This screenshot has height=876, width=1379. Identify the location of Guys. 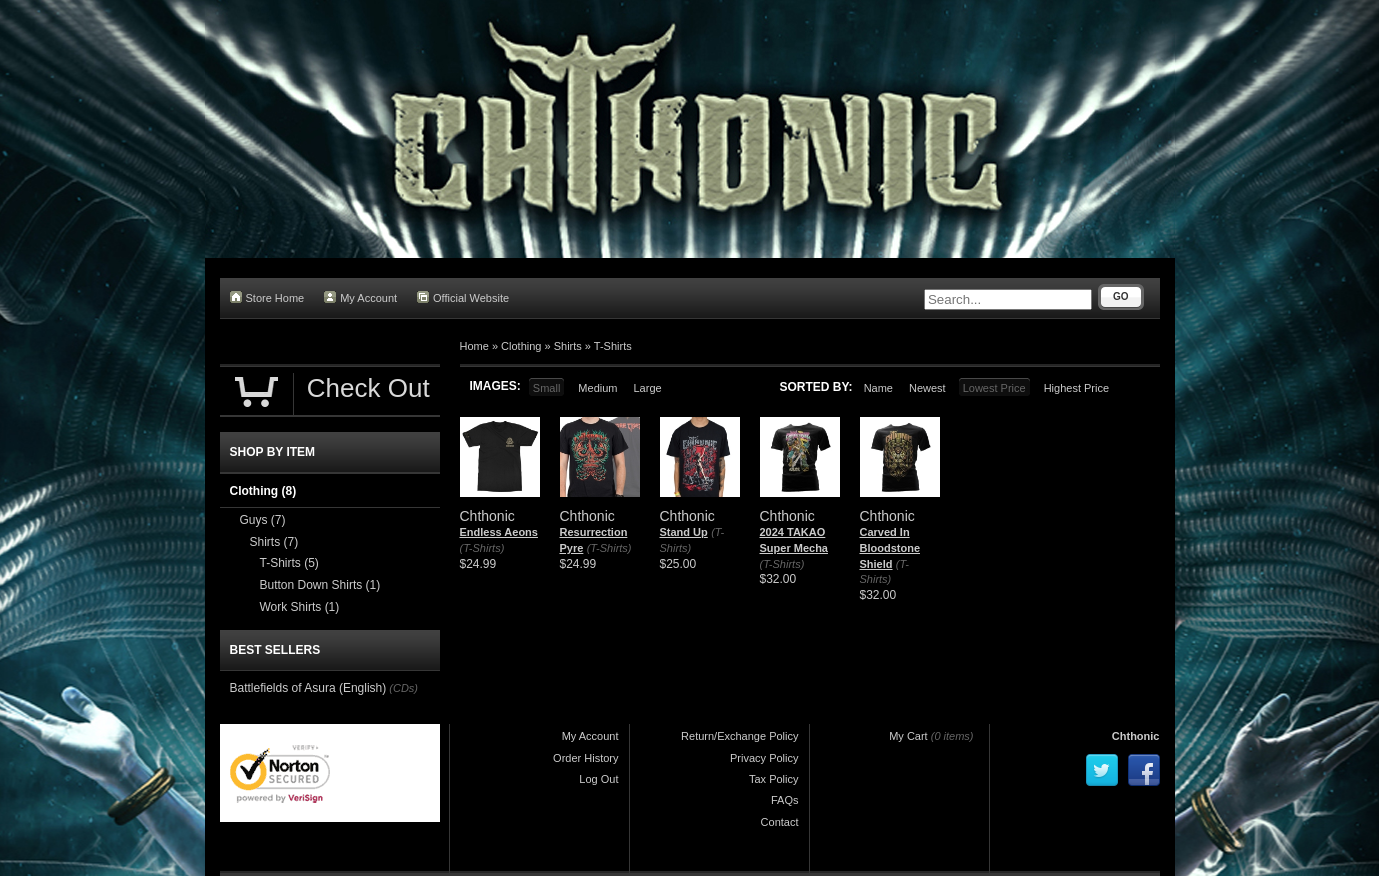
(263, 520).